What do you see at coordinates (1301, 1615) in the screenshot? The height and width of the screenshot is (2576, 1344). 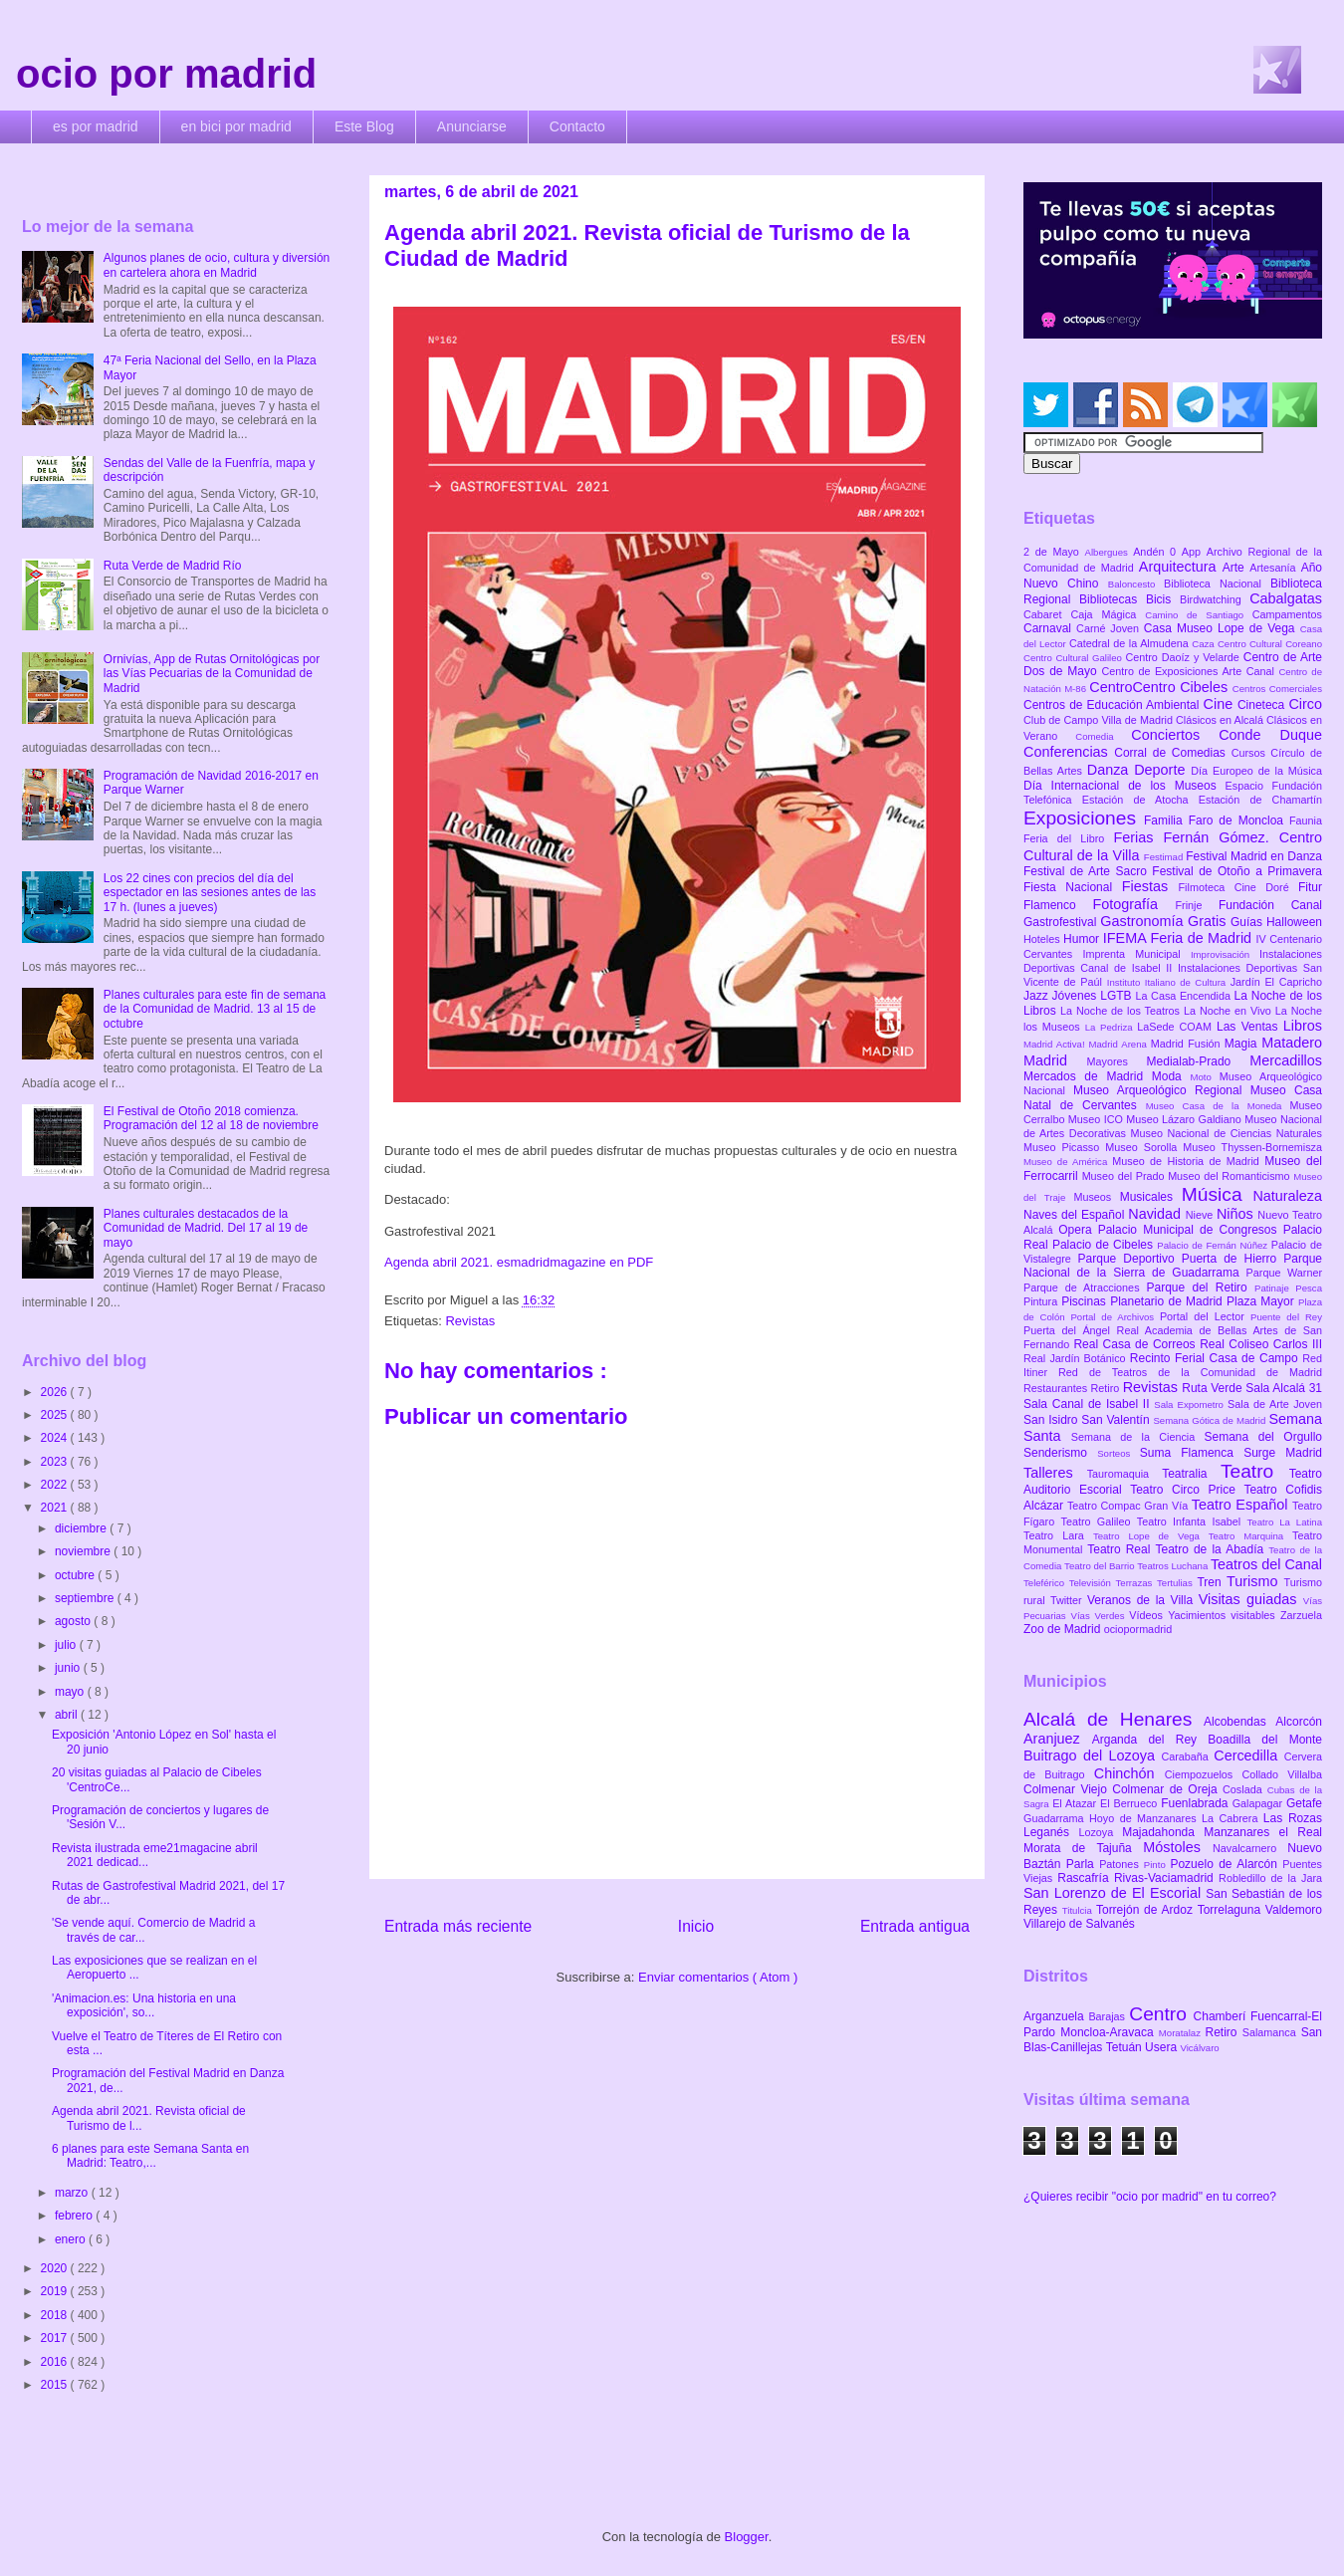 I see `Zarzuela` at bounding box center [1301, 1615].